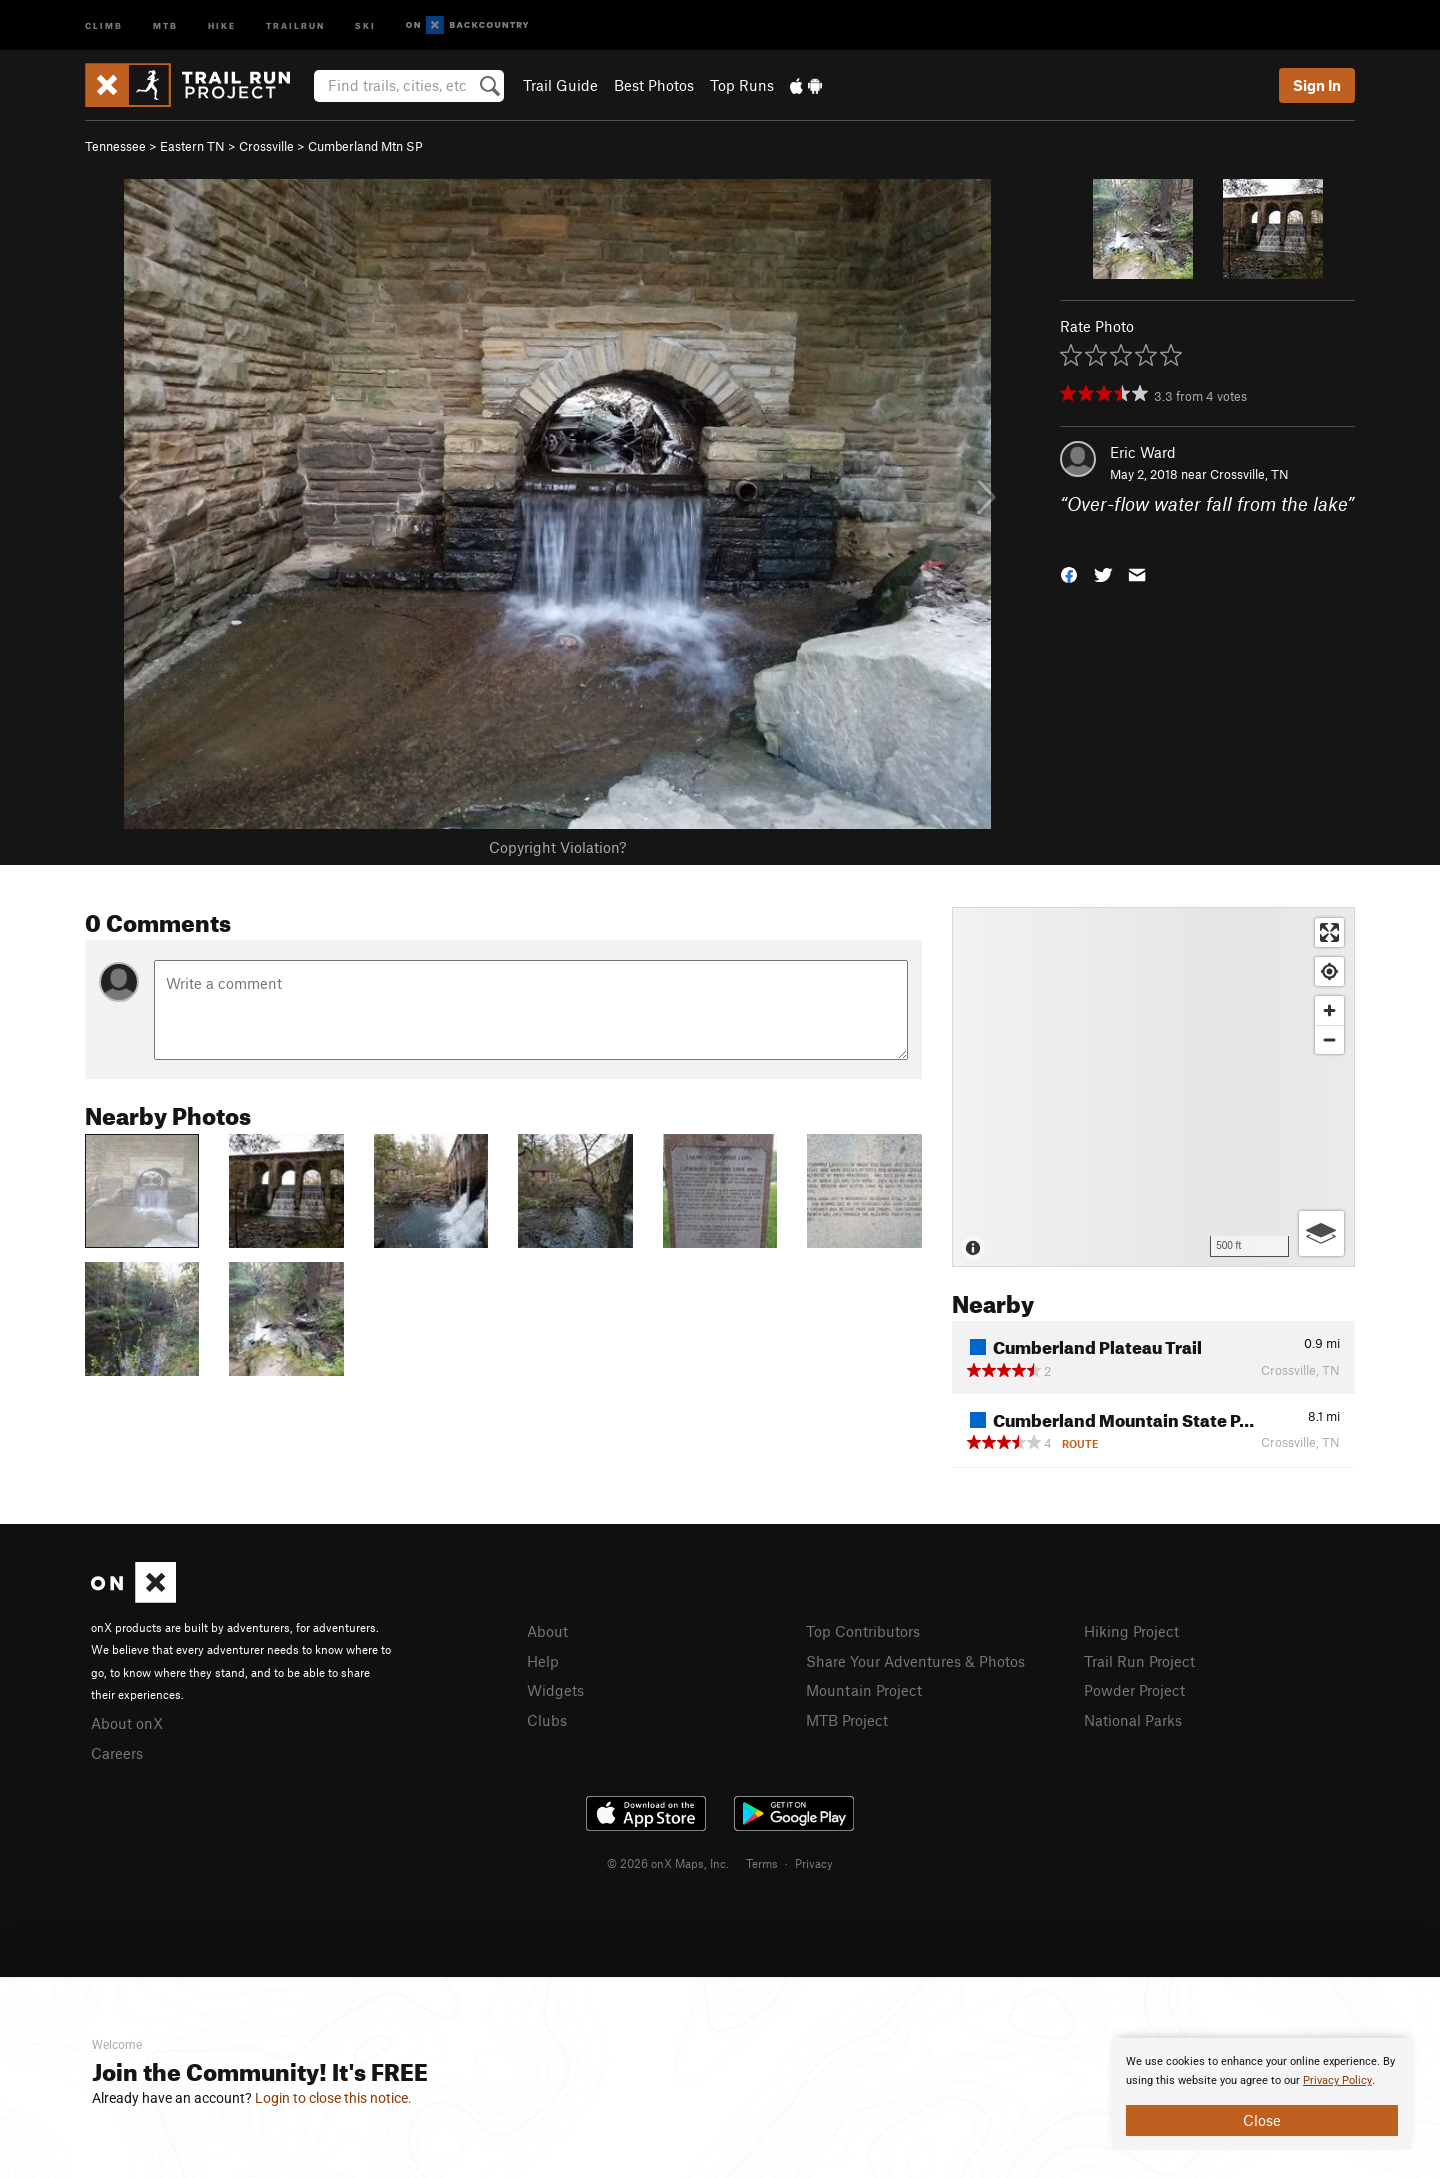  What do you see at coordinates (1249, 474) in the screenshot?
I see `Crossville, TN` at bounding box center [1249, 474].